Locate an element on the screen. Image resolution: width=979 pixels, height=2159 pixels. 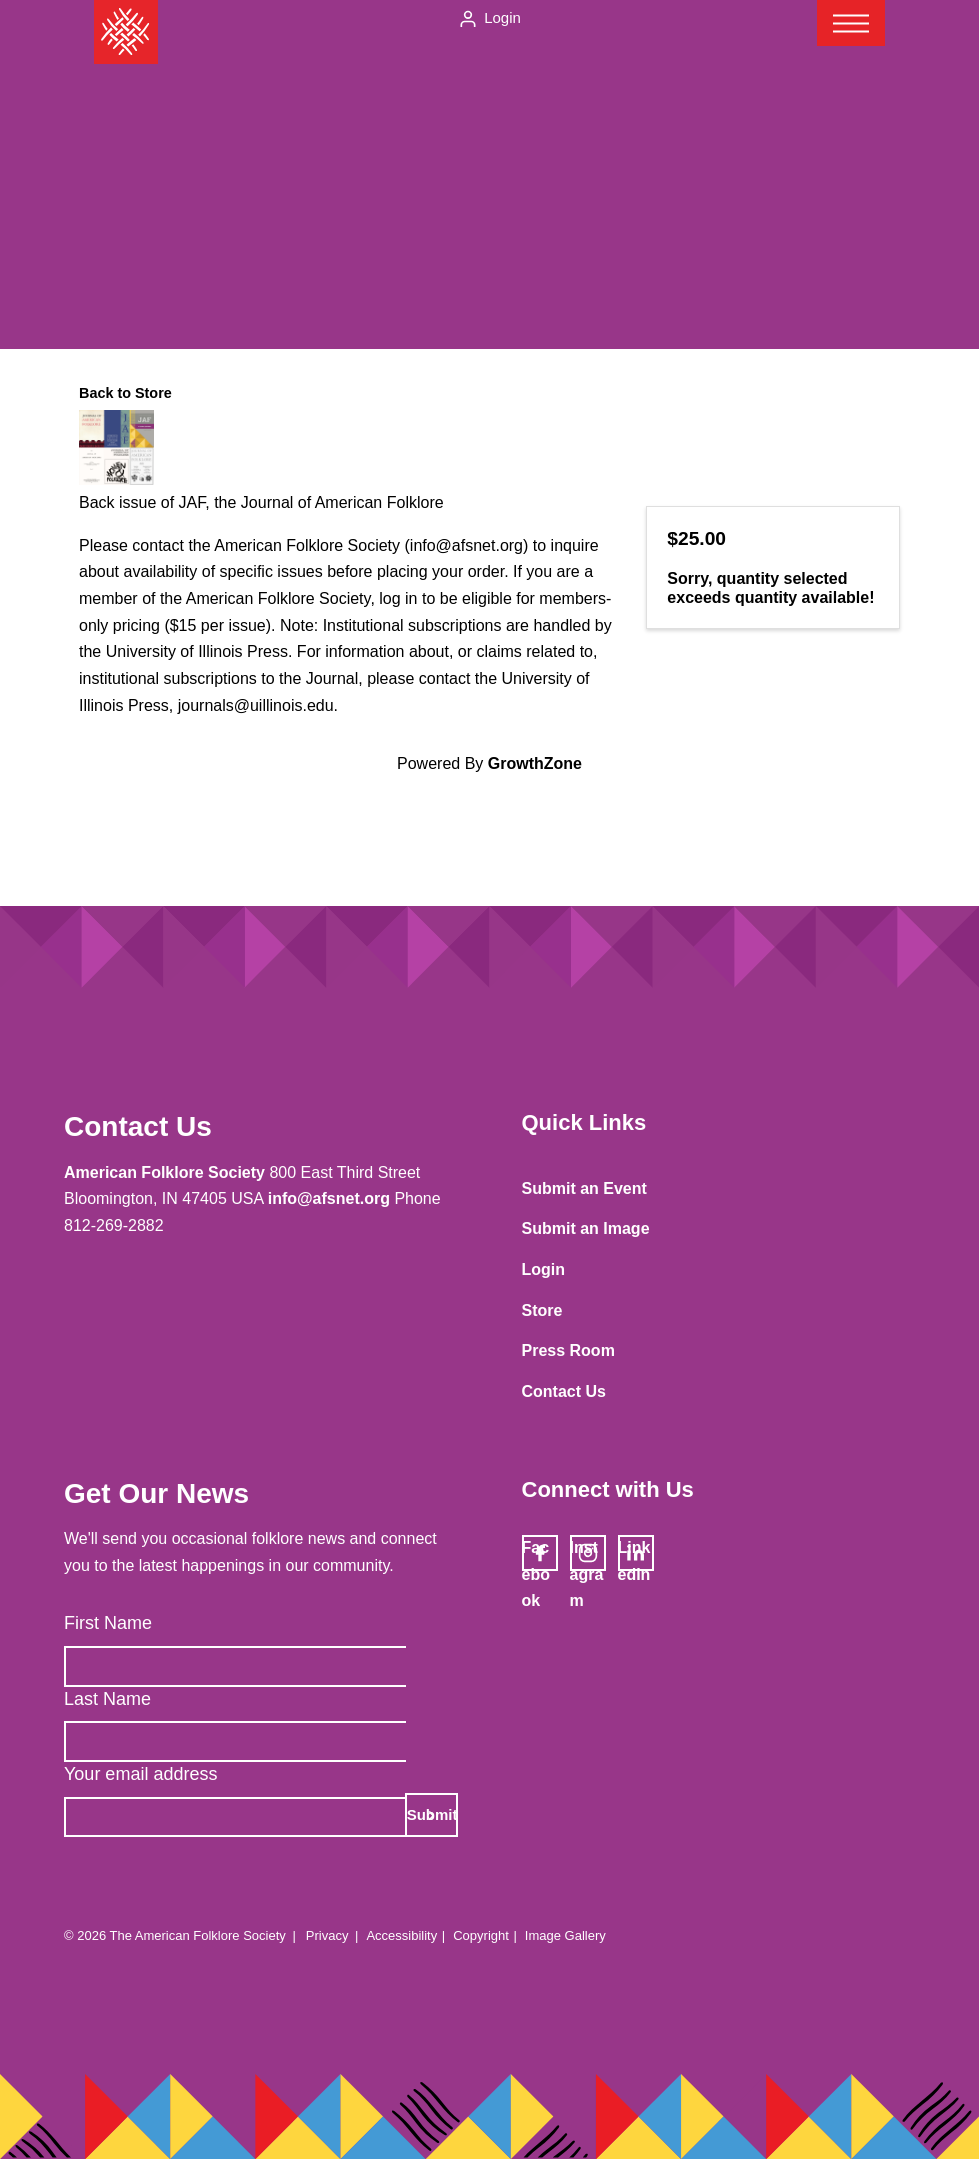
Instagram is located at coordinates (587, 1555).